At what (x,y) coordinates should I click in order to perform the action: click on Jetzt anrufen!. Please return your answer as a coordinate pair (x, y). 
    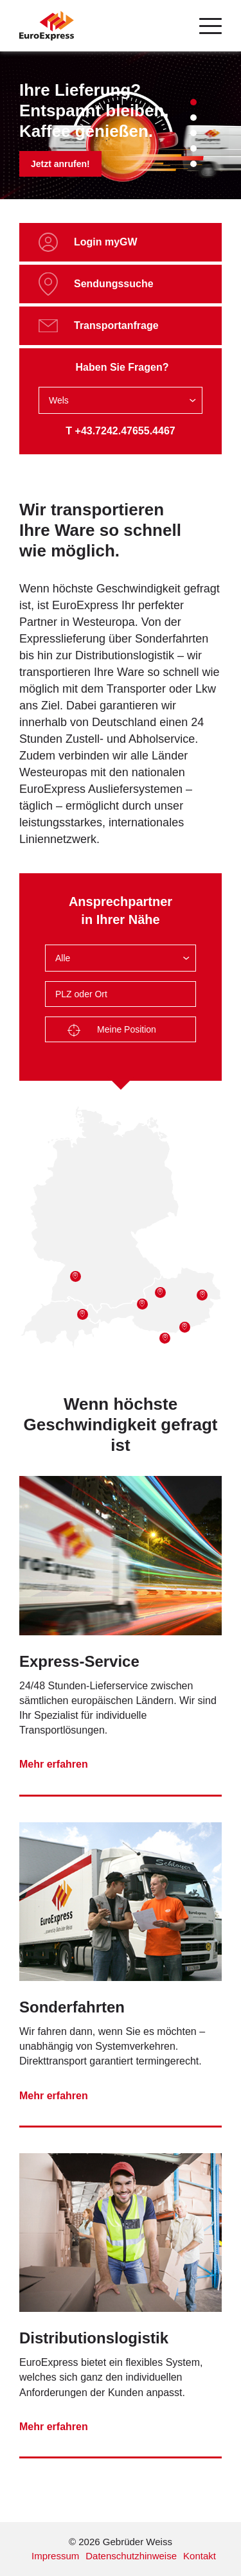
    Looking at the image, I should click on (60, 164).